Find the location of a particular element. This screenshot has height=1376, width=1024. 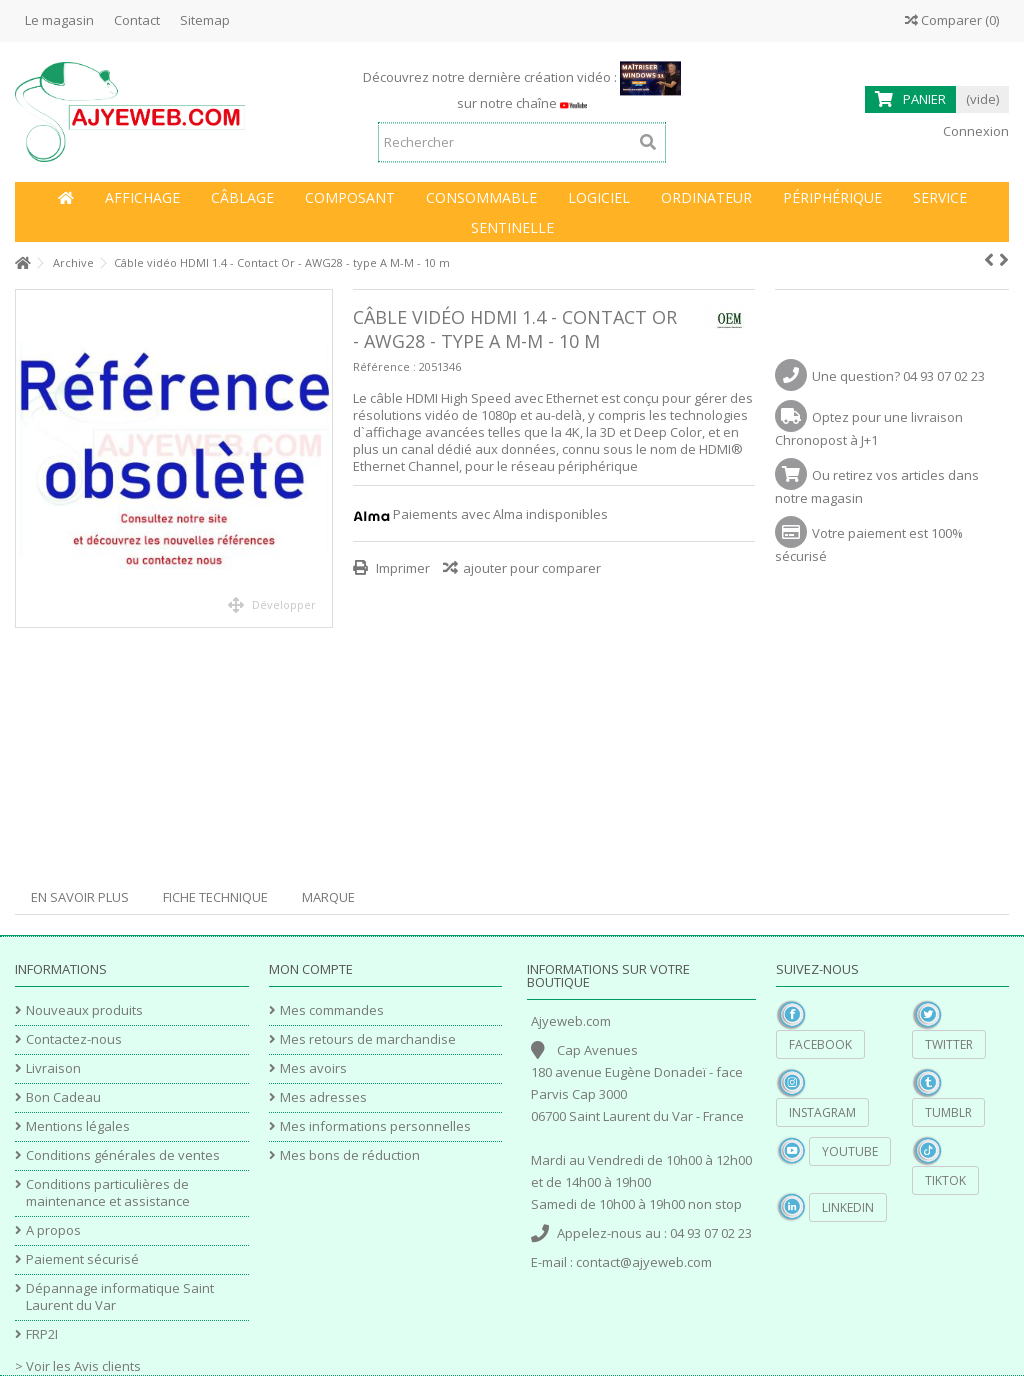

Mes bons de réduction is located at coordinates (350, 1155).